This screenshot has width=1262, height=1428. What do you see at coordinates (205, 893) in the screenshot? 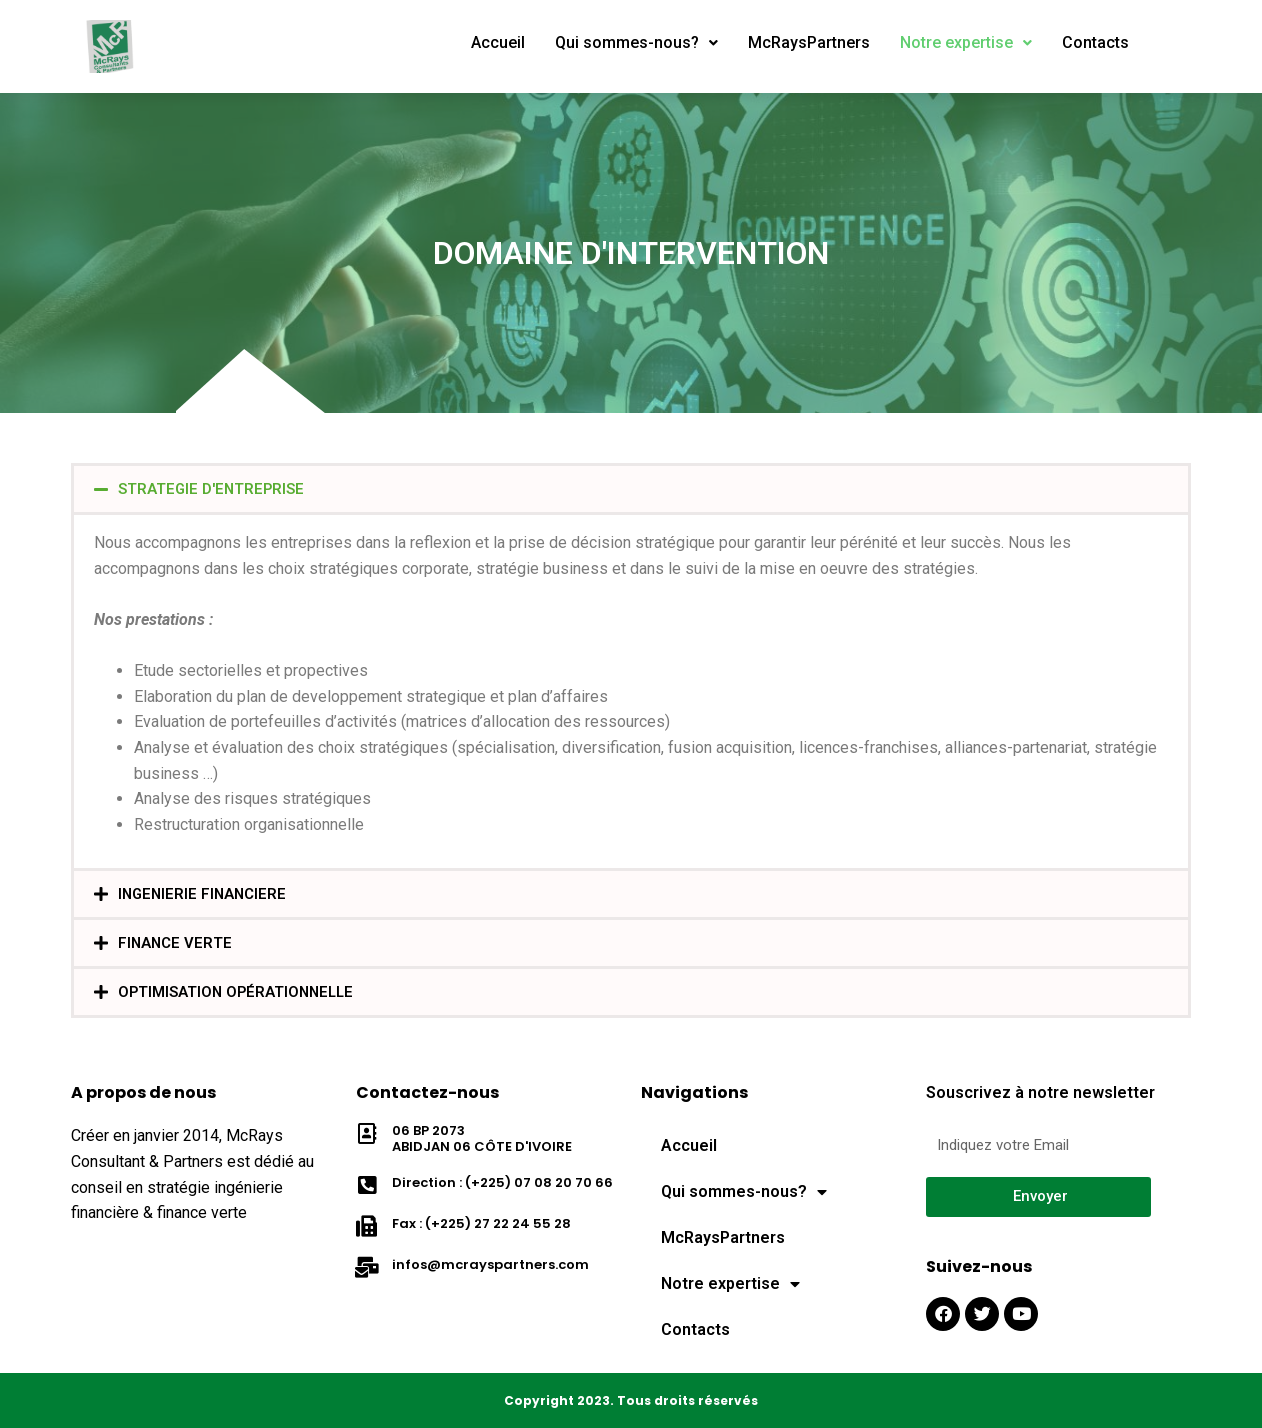
I see `INGENIERIE FINANCIERE` at bounding box center [205, 893].